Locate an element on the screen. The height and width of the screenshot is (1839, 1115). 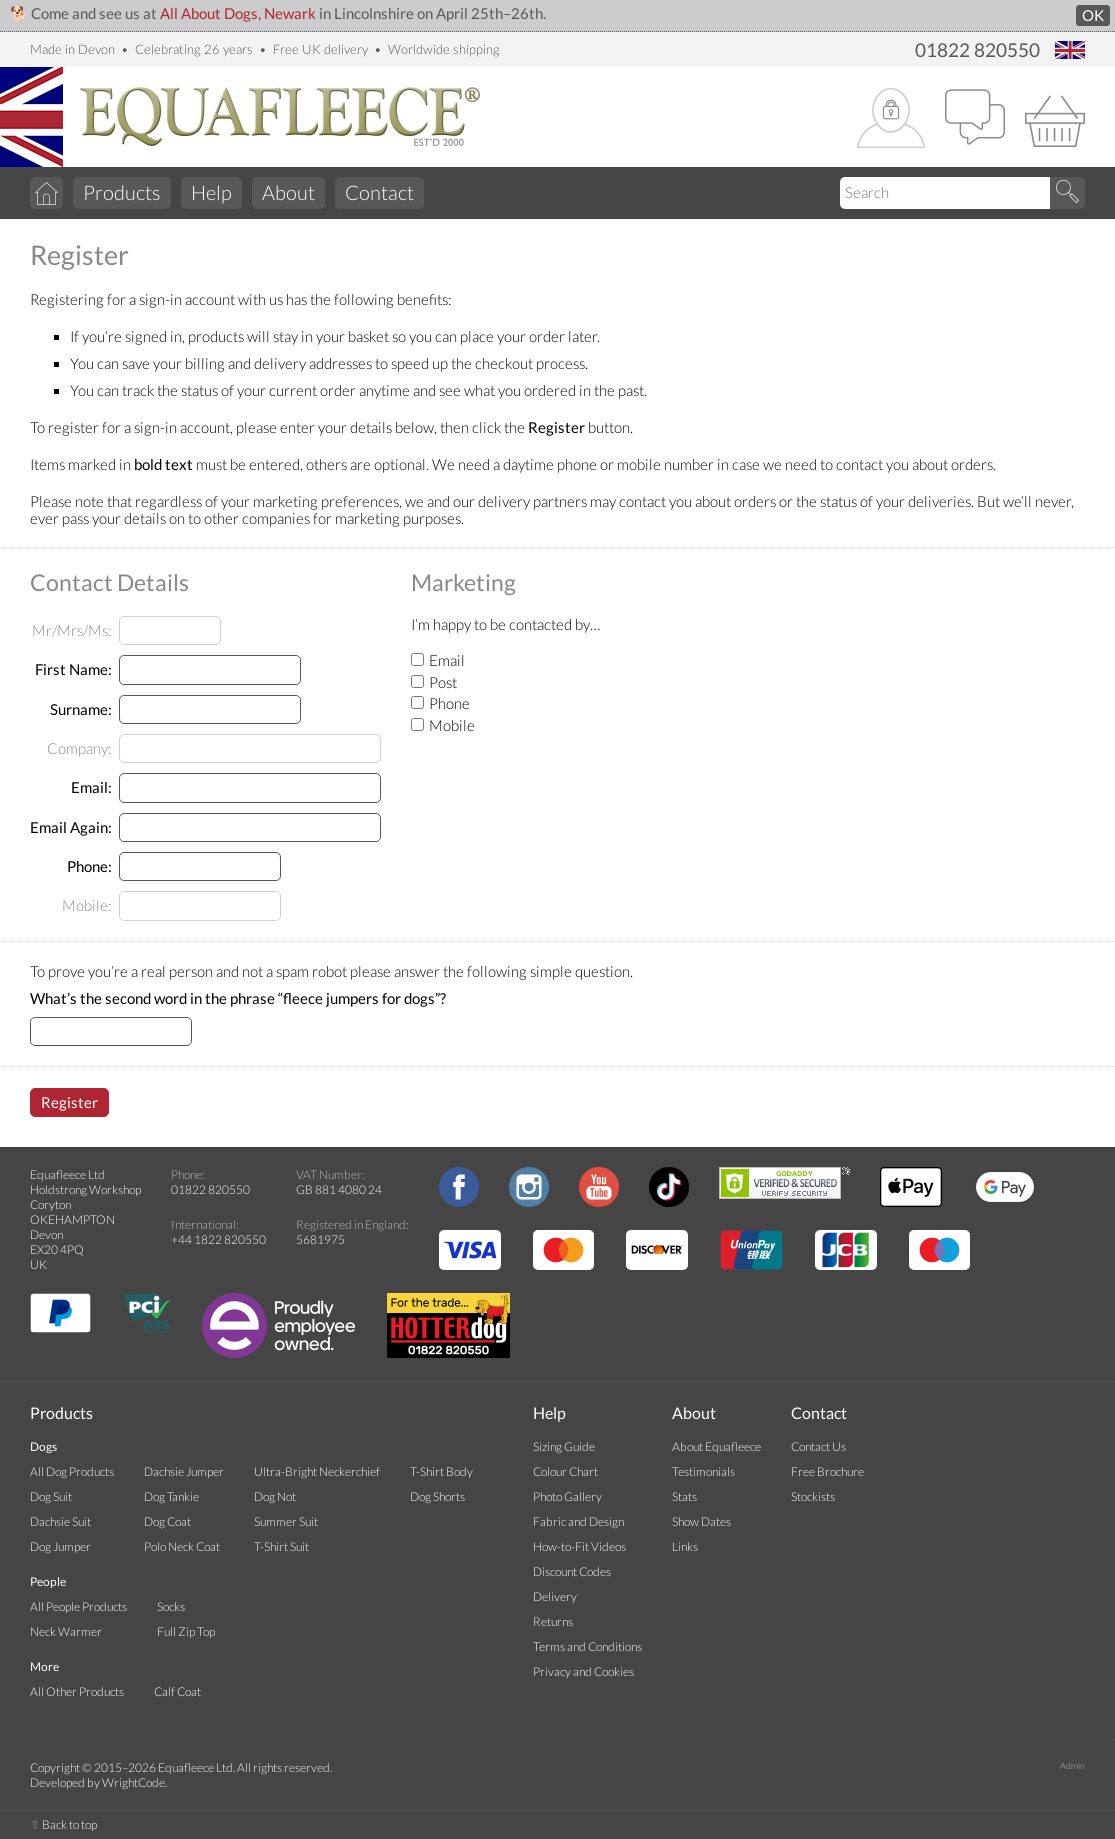
Discount Codes is located at coordinates (572, 1571).